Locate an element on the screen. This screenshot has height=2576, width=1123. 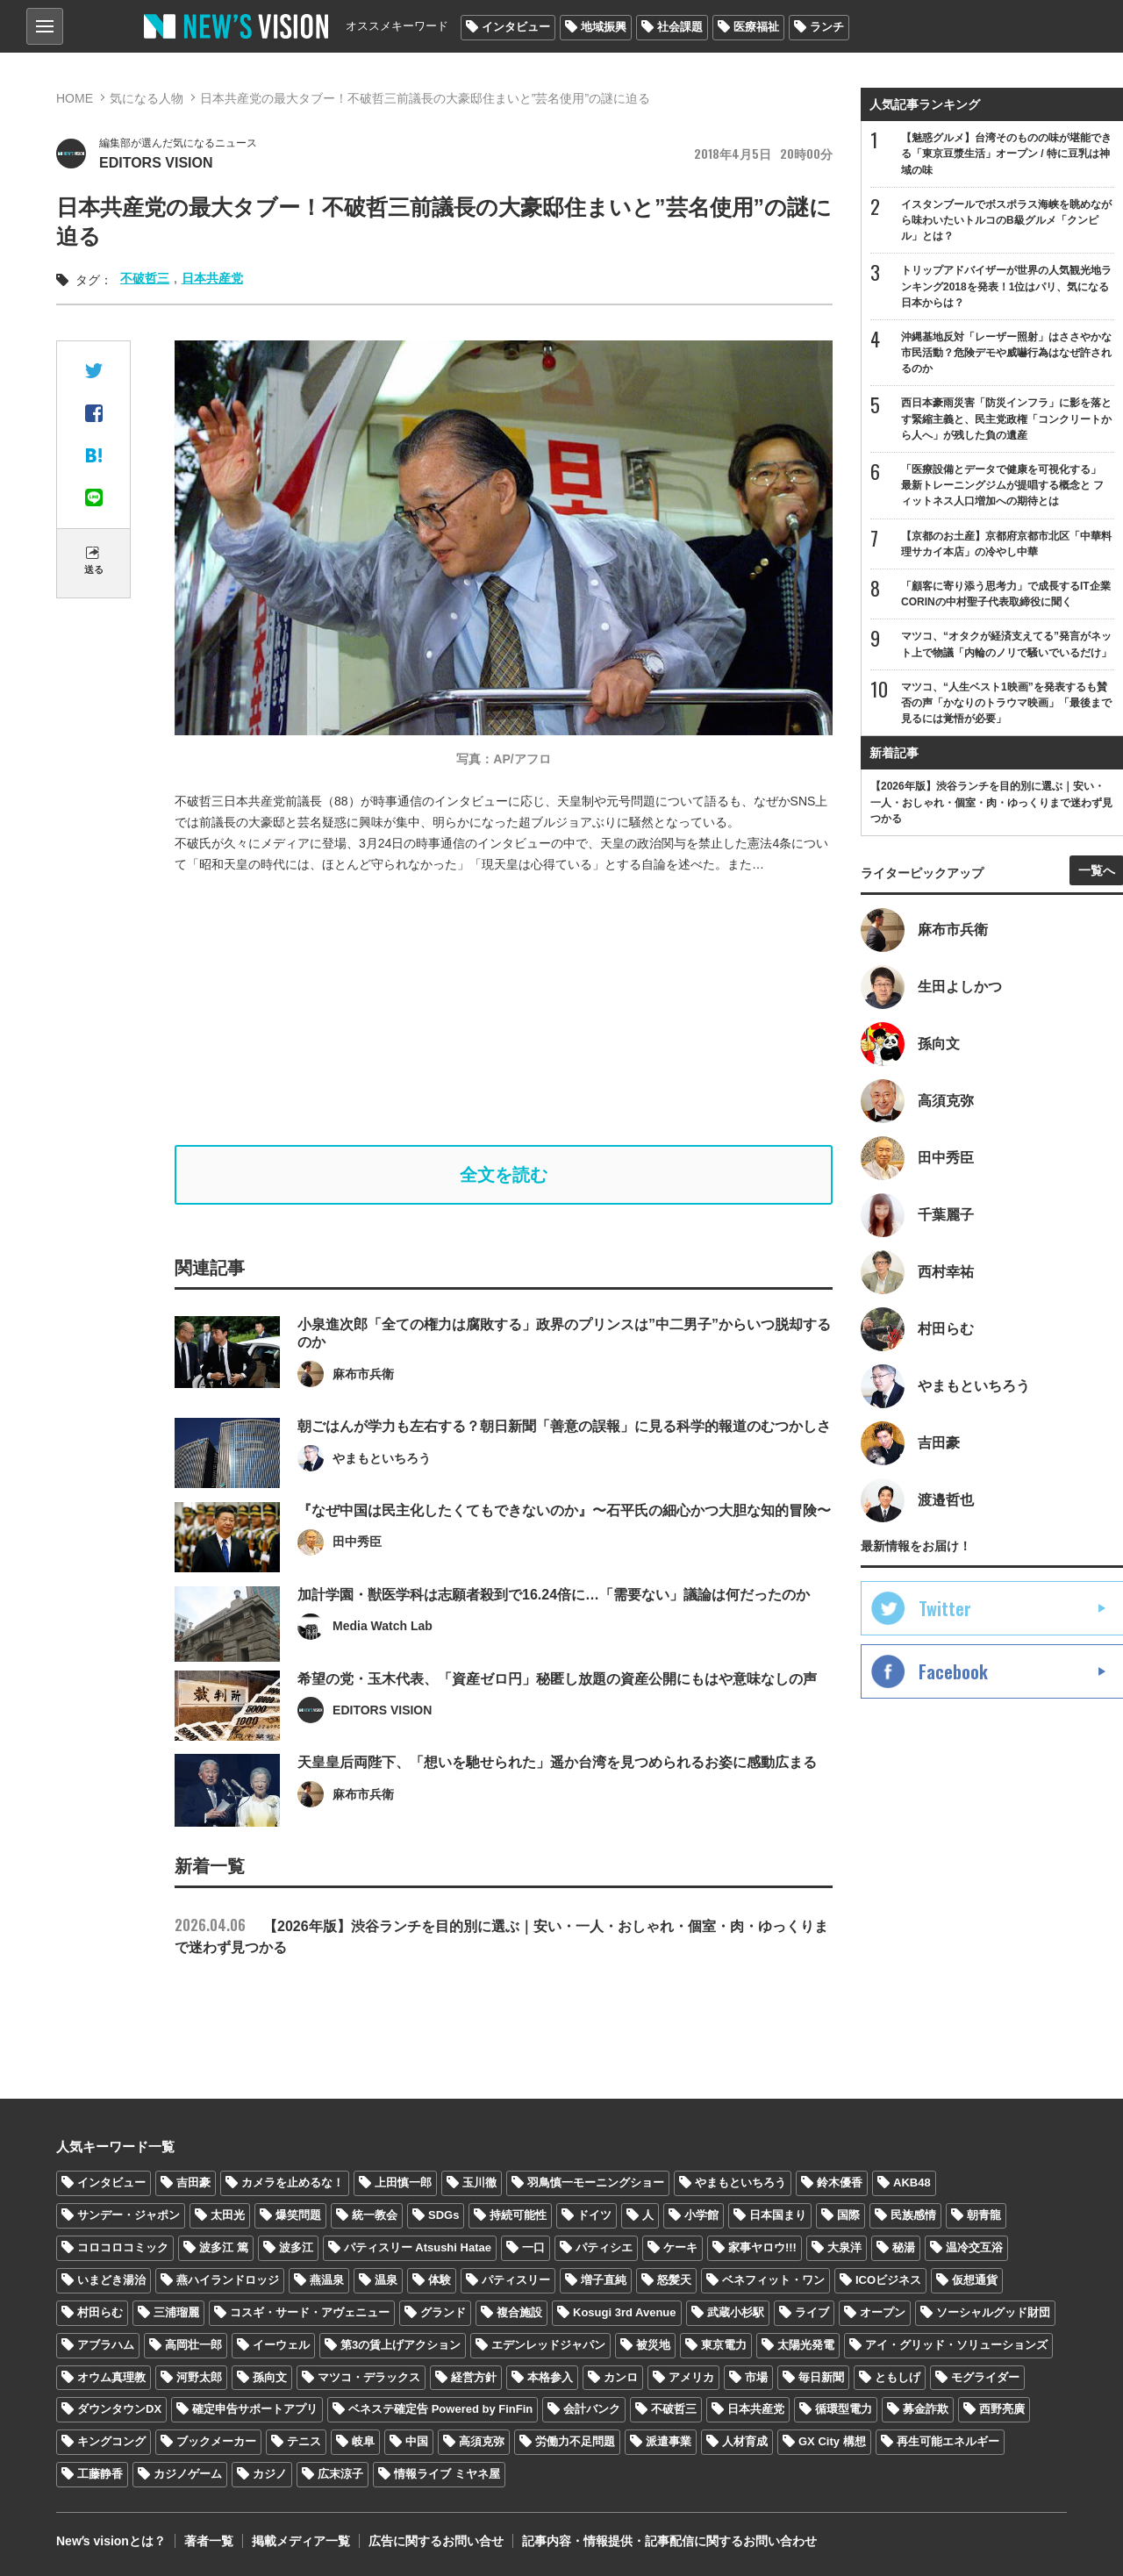
カンロ is located at coordinates (621, 2377).